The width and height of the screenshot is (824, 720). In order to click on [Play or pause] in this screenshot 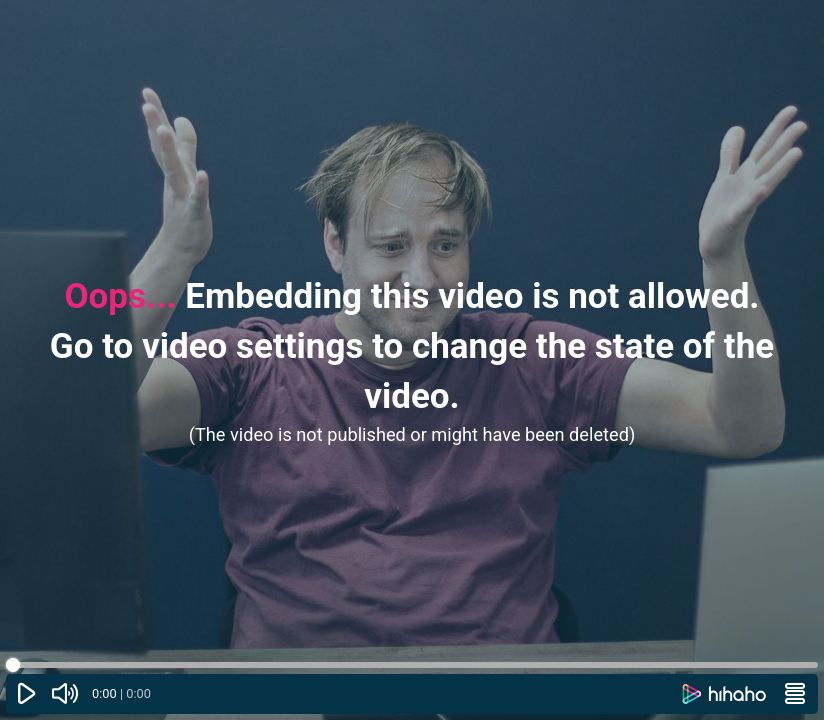, I will do `click(27, 694)`.